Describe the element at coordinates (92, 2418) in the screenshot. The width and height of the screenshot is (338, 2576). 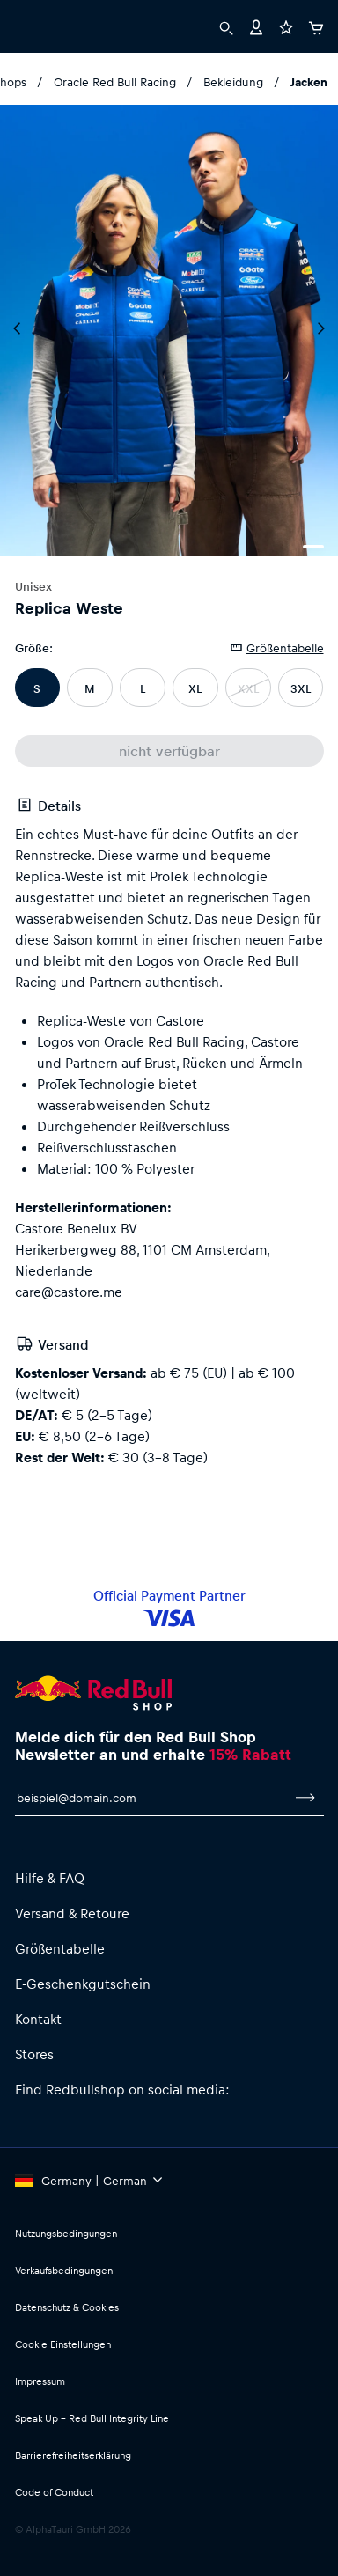
I see `Speak Up – Red Bull Integrity Line` at that location.